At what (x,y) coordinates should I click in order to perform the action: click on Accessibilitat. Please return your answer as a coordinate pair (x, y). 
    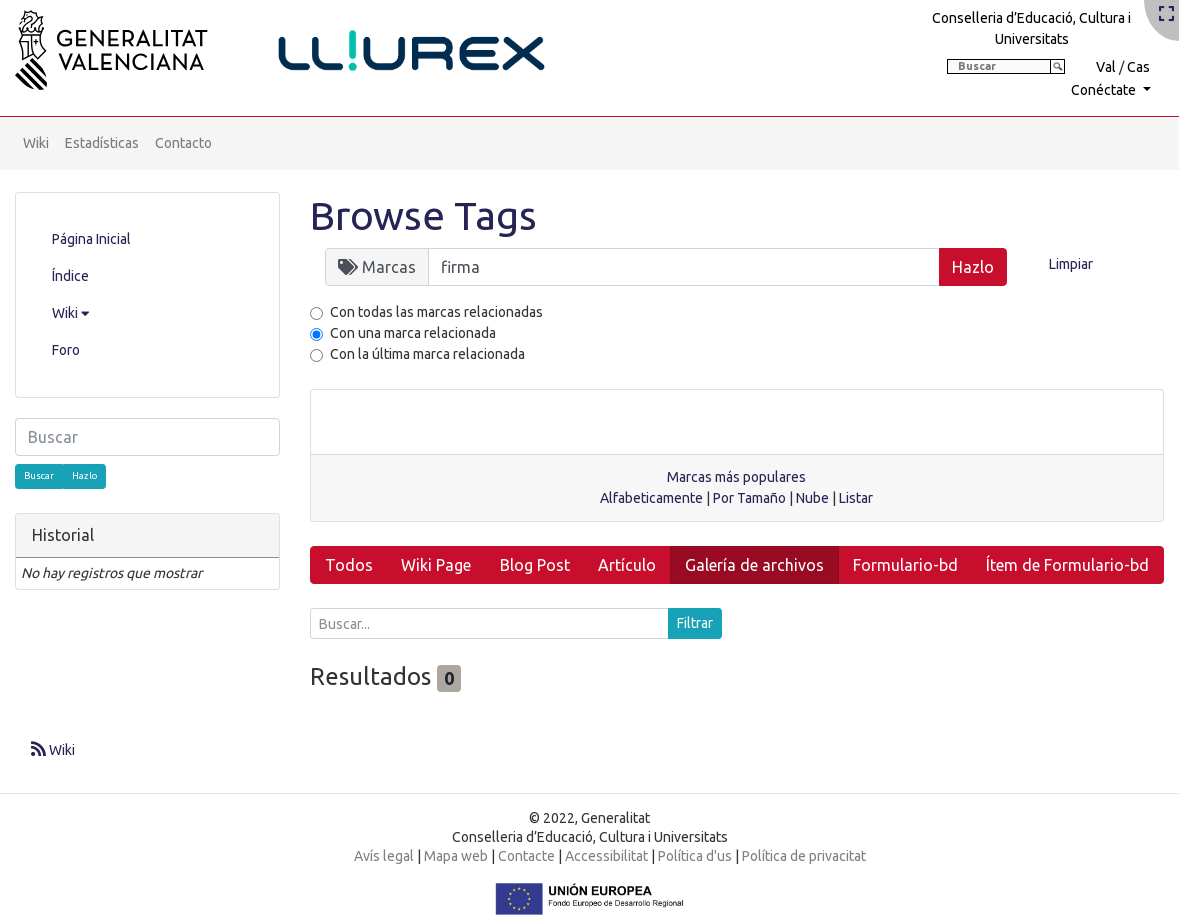
    Looking at the image, I should click on (606, 856).